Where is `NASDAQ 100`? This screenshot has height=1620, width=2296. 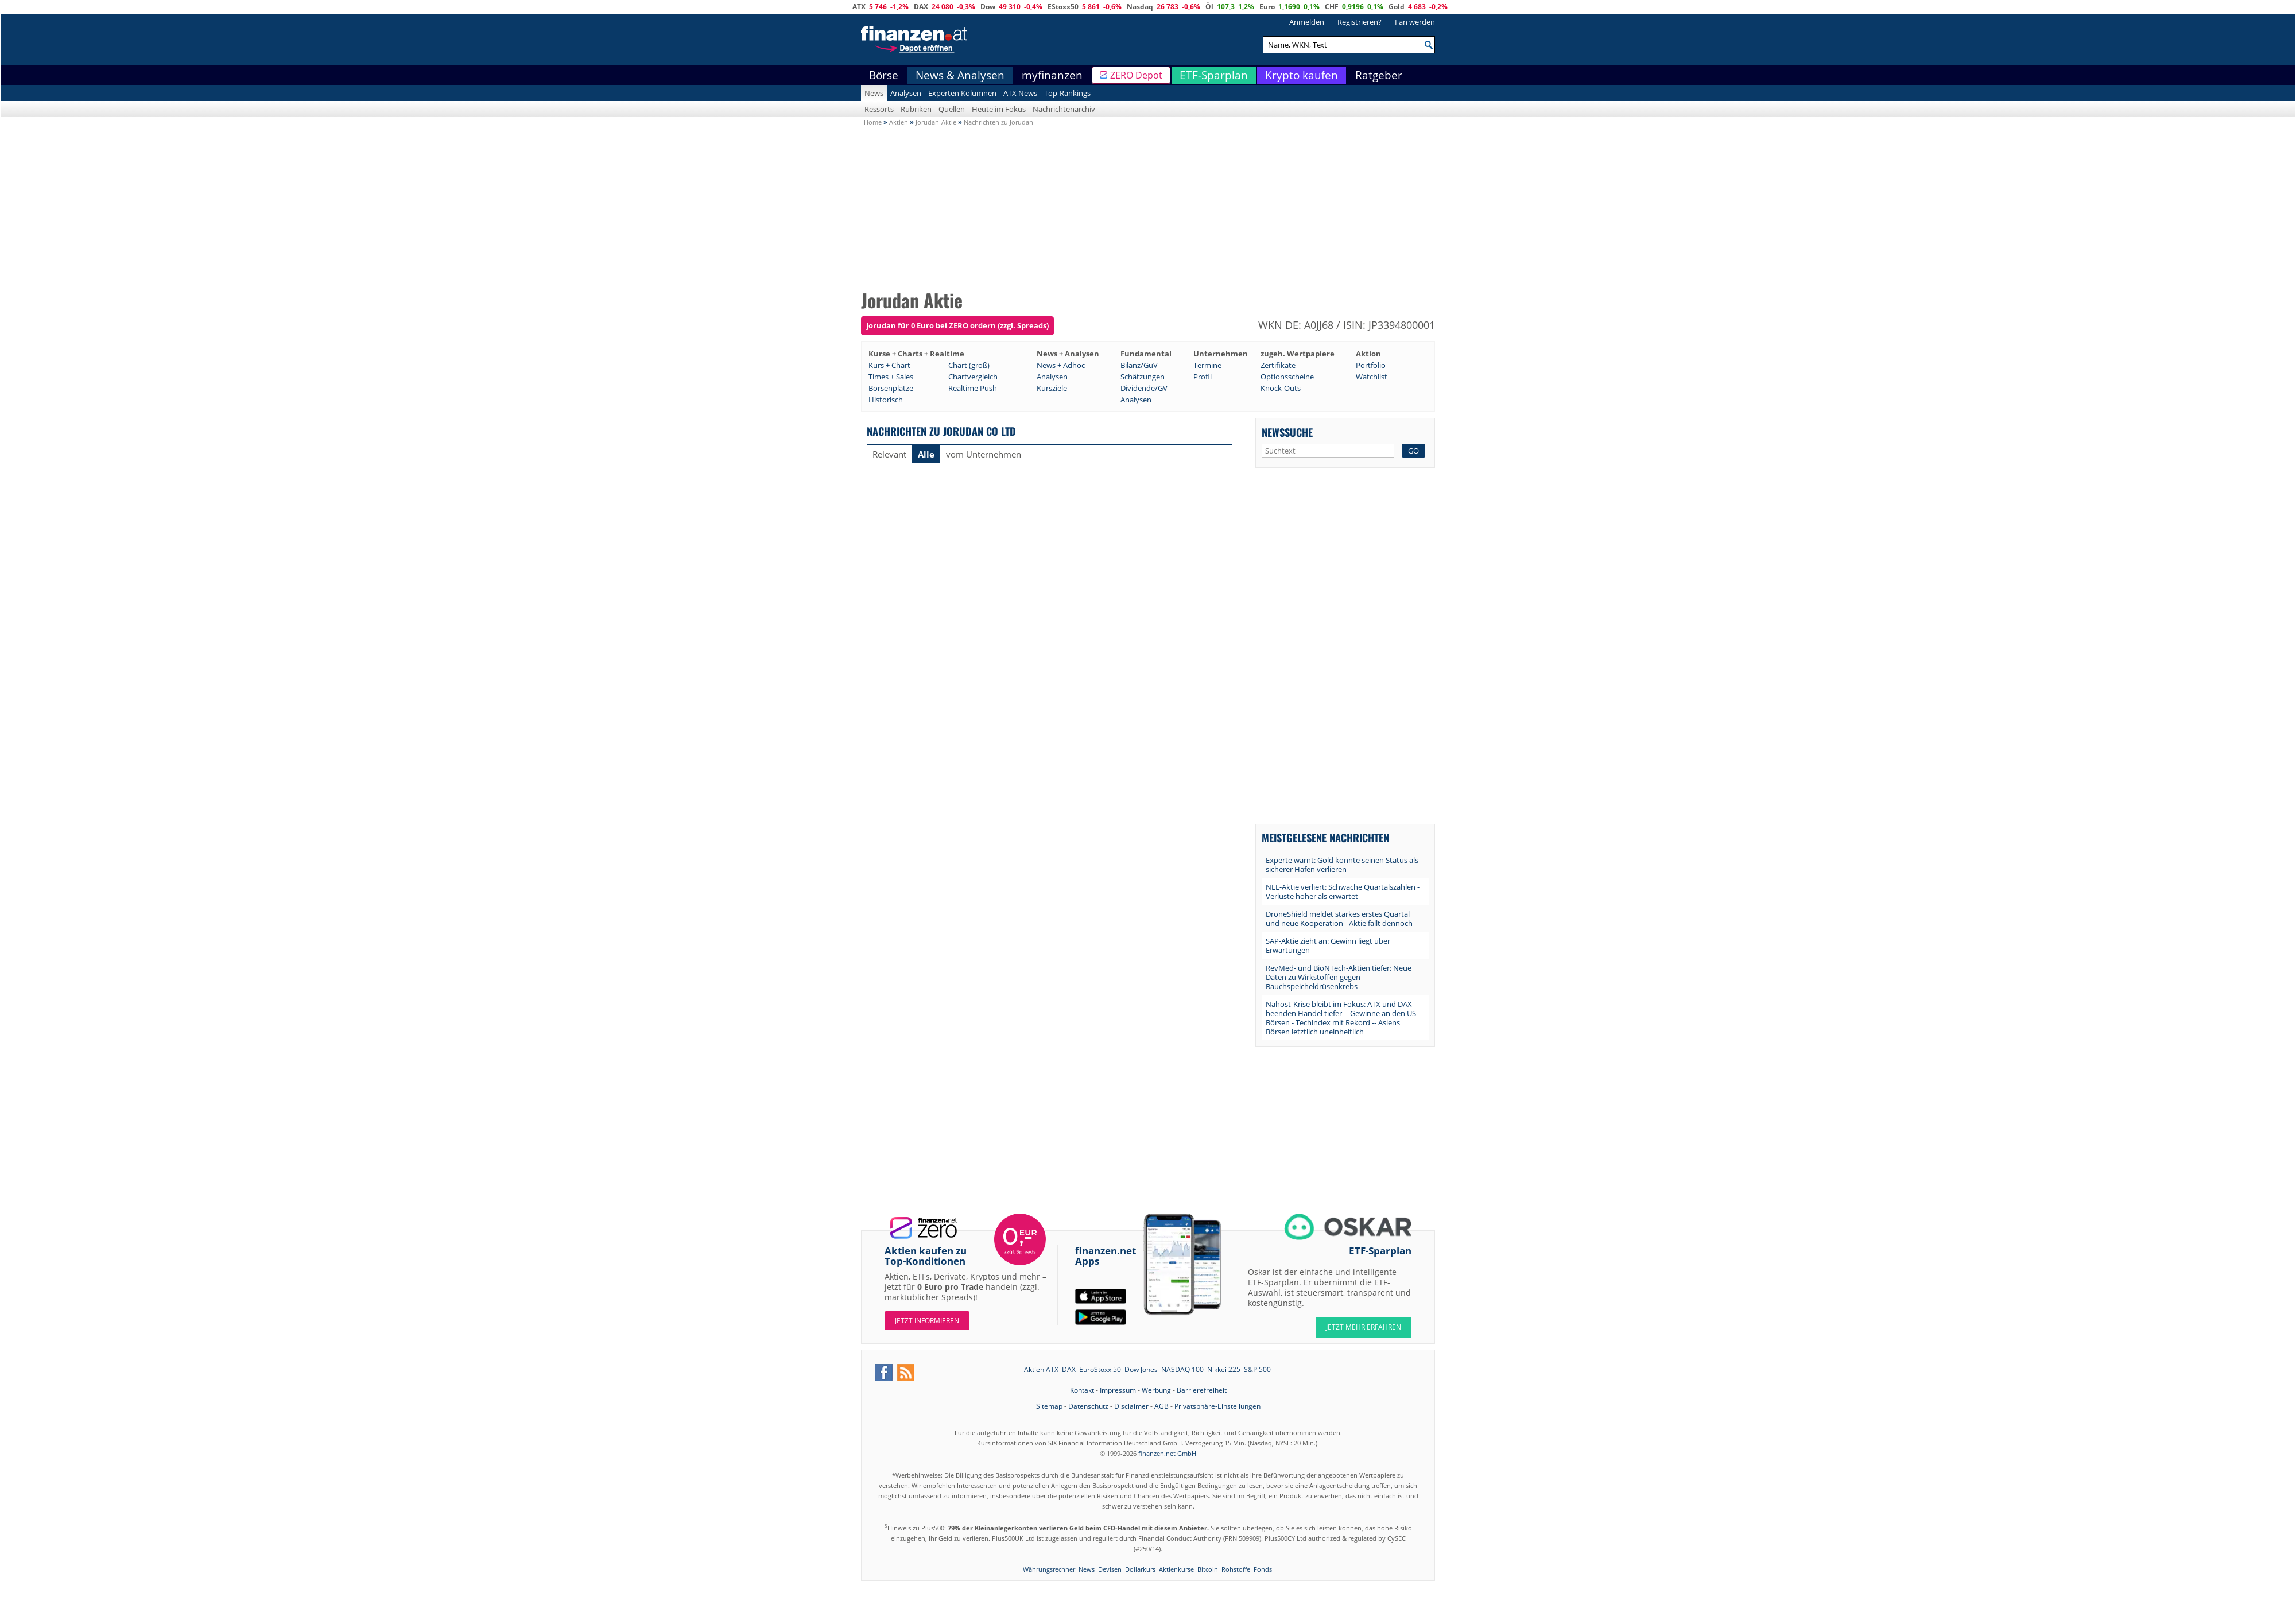 NASDAQ 100 is located at coordinates (1182, 1369).